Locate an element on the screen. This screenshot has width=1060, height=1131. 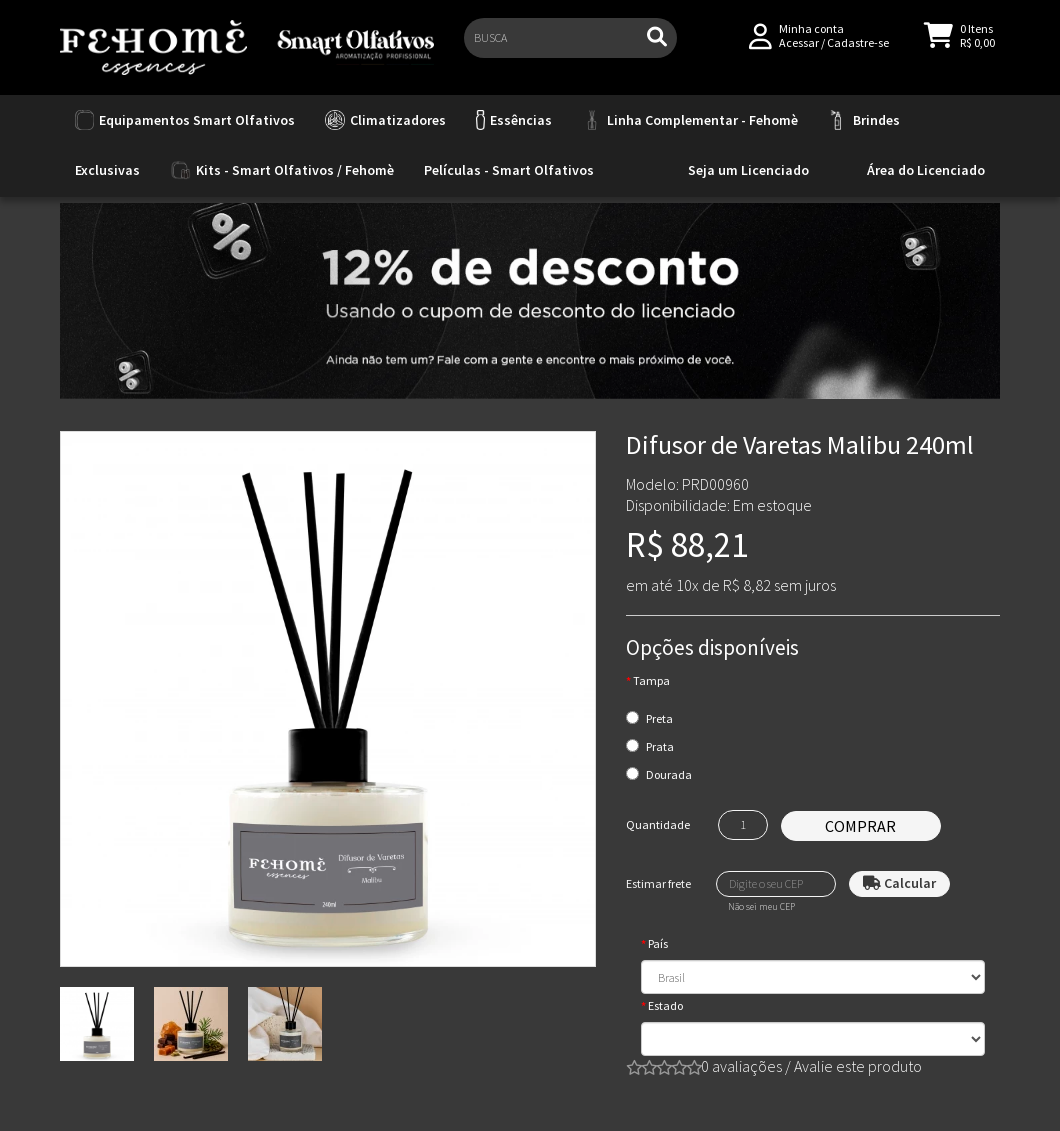
Acessar is located at coordinates (799, 51).